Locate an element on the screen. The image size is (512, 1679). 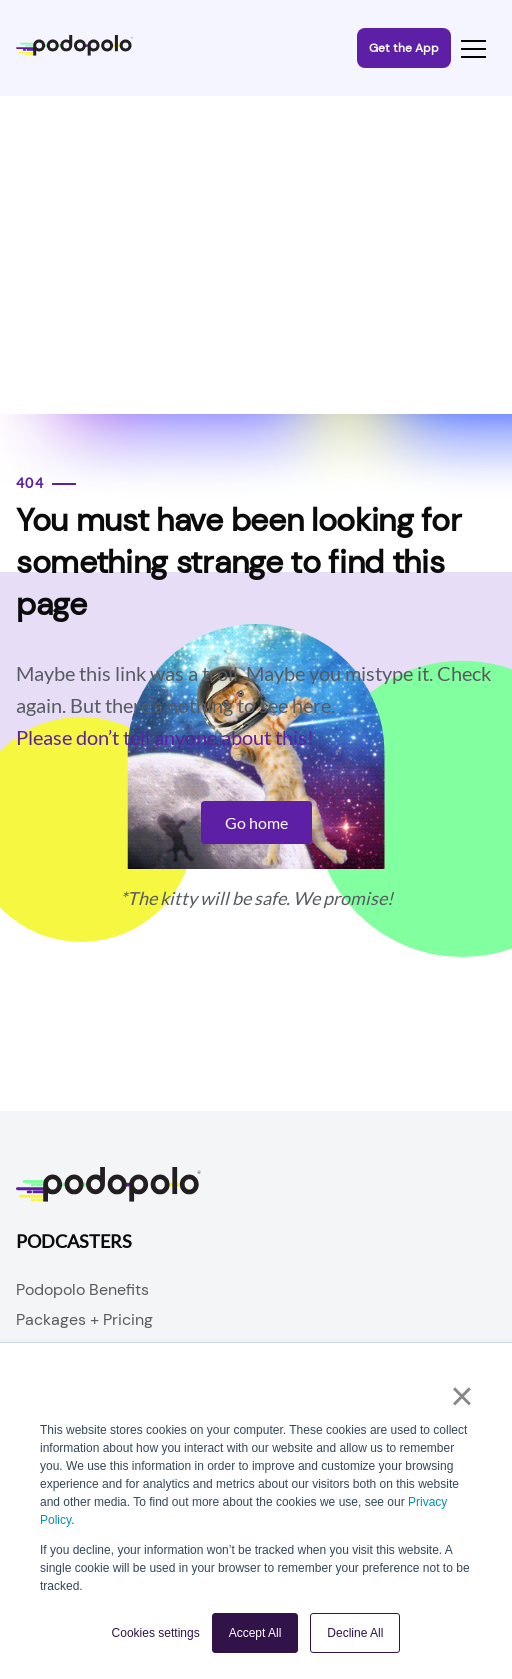
Podopolo Benefits is located at coordinates (82, 1289).